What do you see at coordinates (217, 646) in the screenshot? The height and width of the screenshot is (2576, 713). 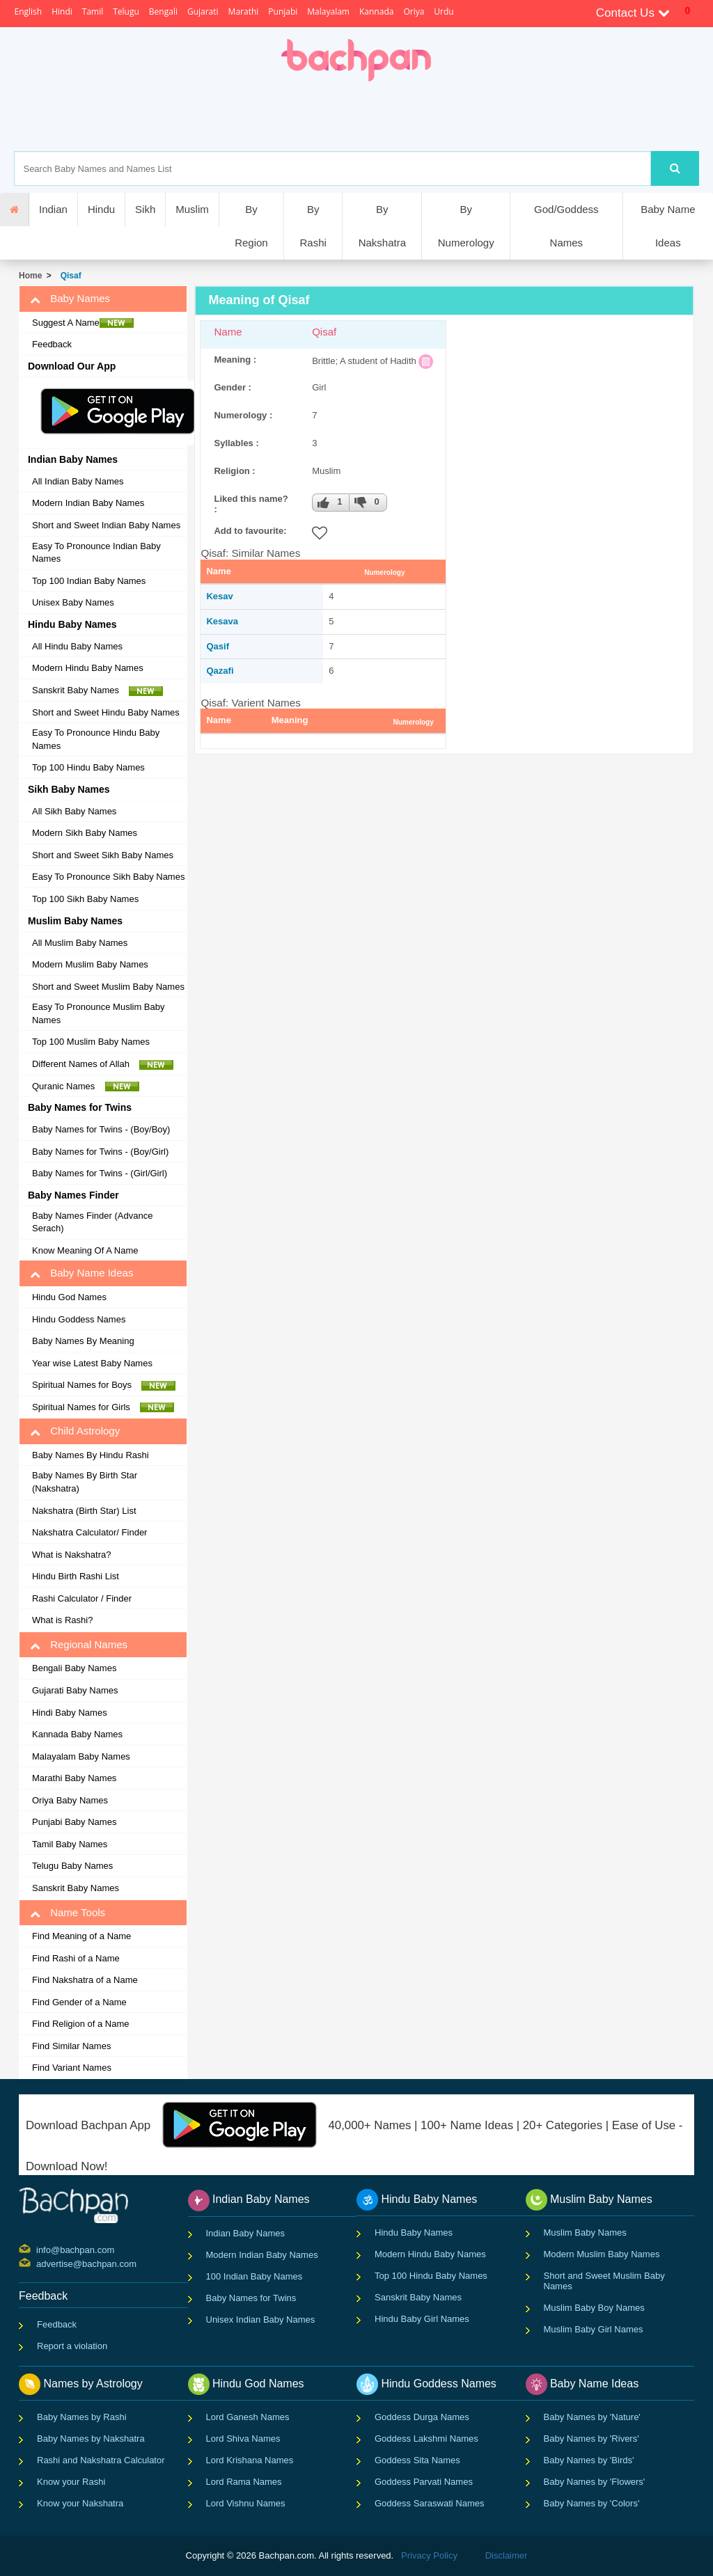 I see `Qasif` at bounding box center [217, 646].